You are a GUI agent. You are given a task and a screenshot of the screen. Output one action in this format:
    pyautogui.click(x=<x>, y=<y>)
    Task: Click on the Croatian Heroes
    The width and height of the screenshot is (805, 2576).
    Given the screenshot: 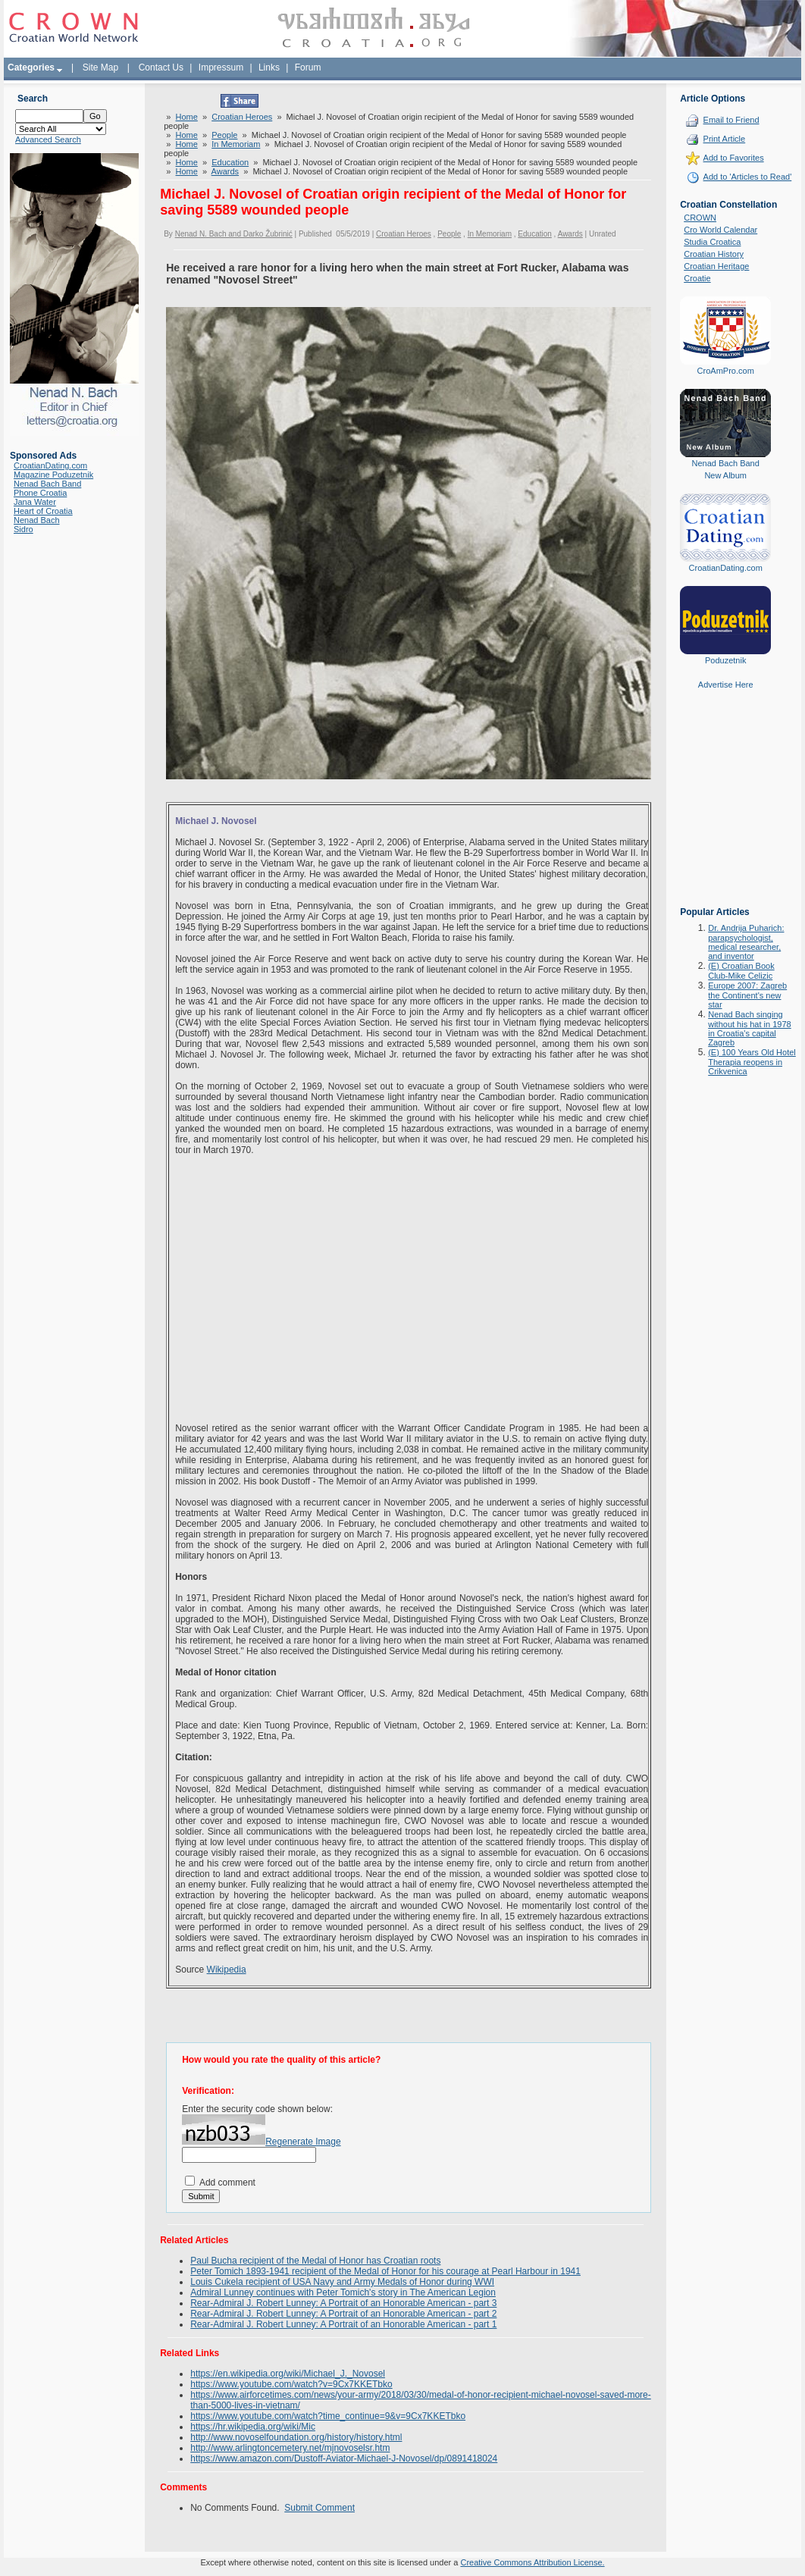 What is the action you would take?
    pyautogui.click(x=241, y=116)
    